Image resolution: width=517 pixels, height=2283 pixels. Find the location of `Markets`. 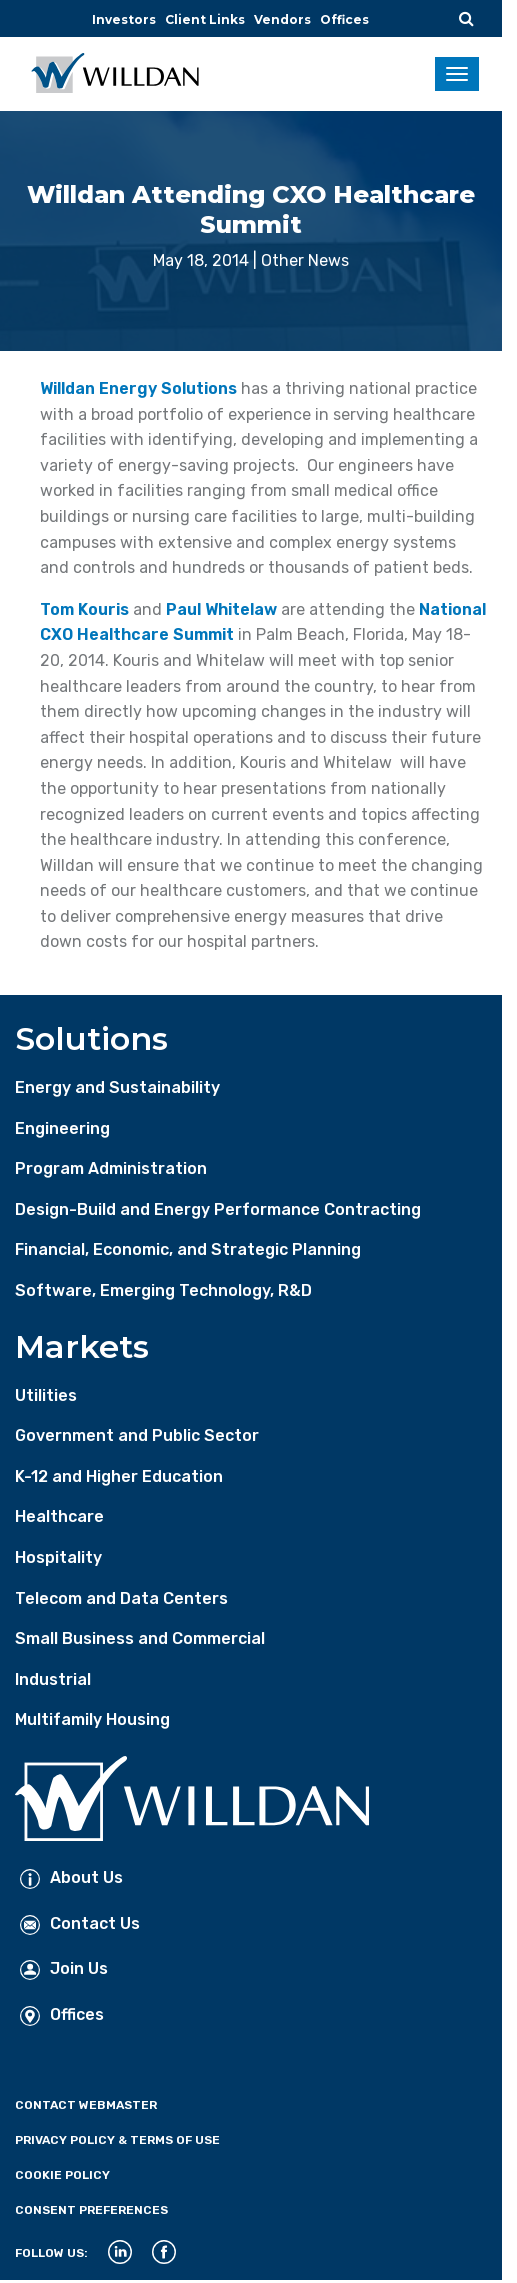

Markets is located at coordinates (82, 1346).